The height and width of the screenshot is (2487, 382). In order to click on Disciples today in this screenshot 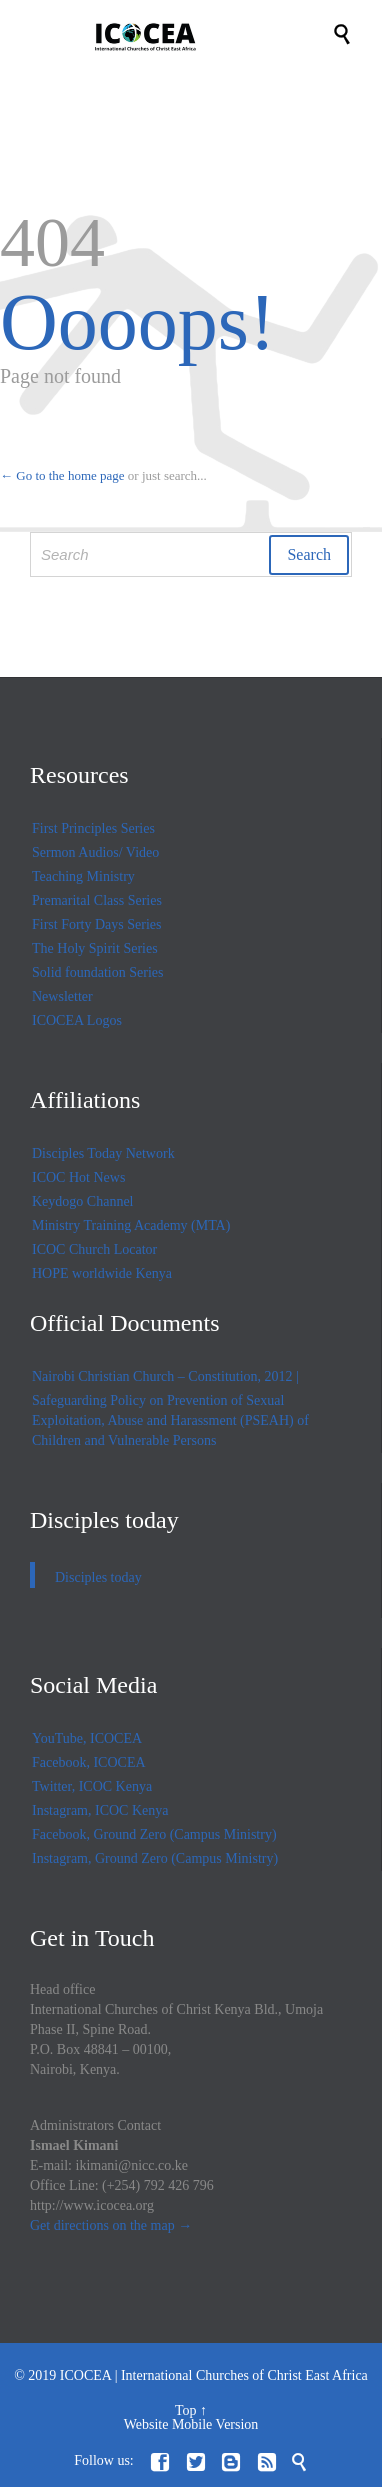, I will do `click(104, 1520)`.